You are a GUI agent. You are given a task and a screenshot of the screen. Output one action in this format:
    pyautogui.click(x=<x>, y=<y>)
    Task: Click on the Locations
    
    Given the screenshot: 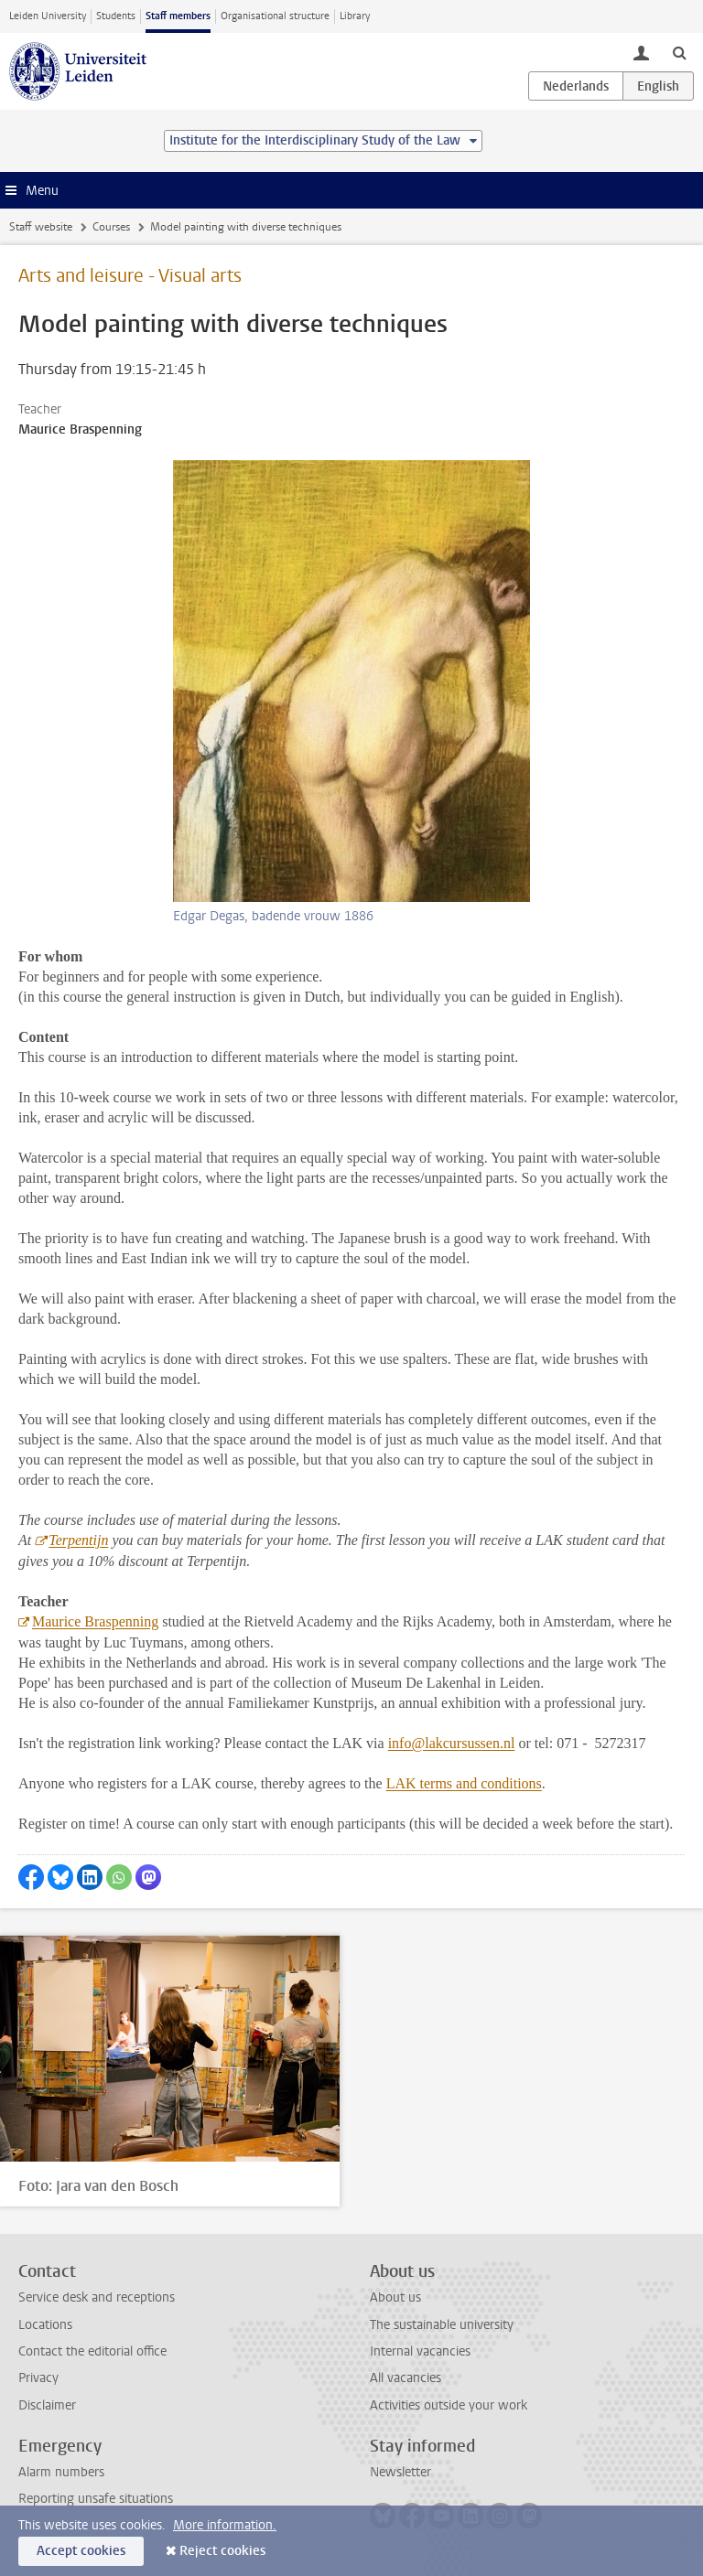 What is the action you would take?
    pyautogui.click(x=45, y=2325)
    